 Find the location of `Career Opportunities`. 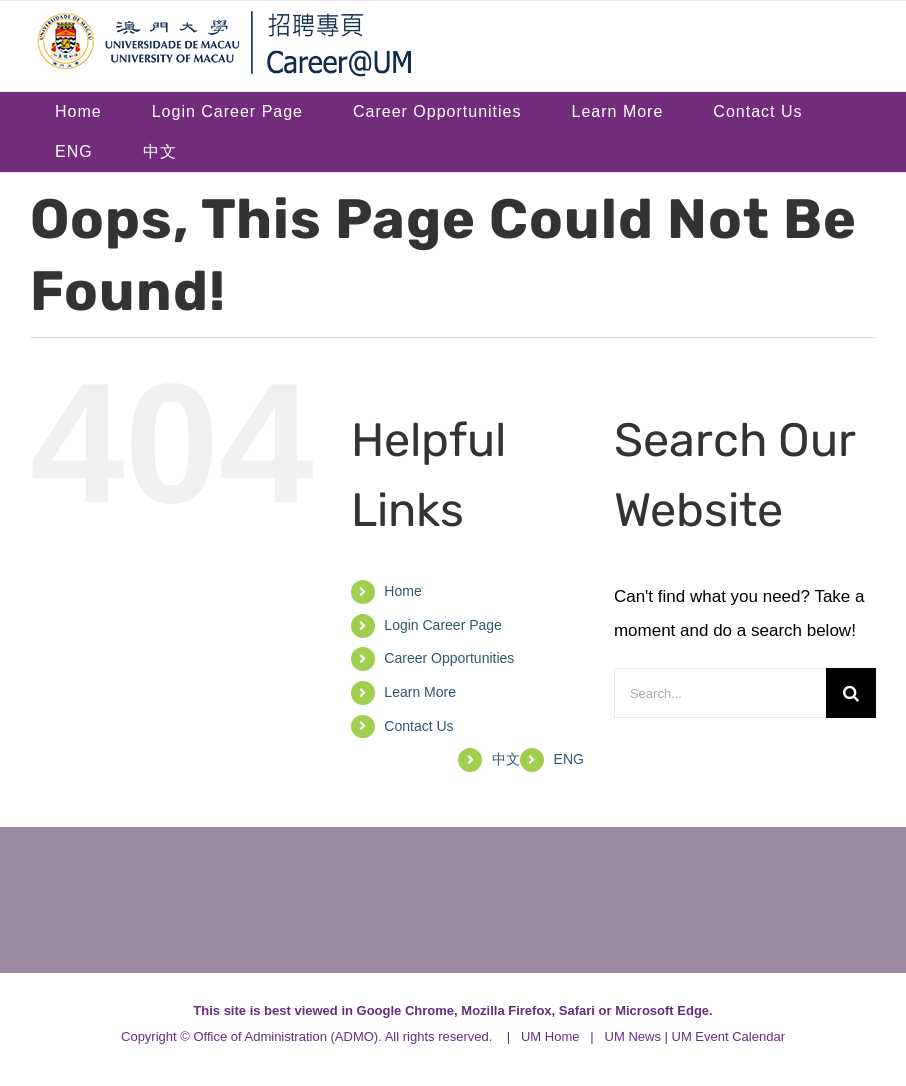

Career Opportunities is located at coordinates (449, 658).